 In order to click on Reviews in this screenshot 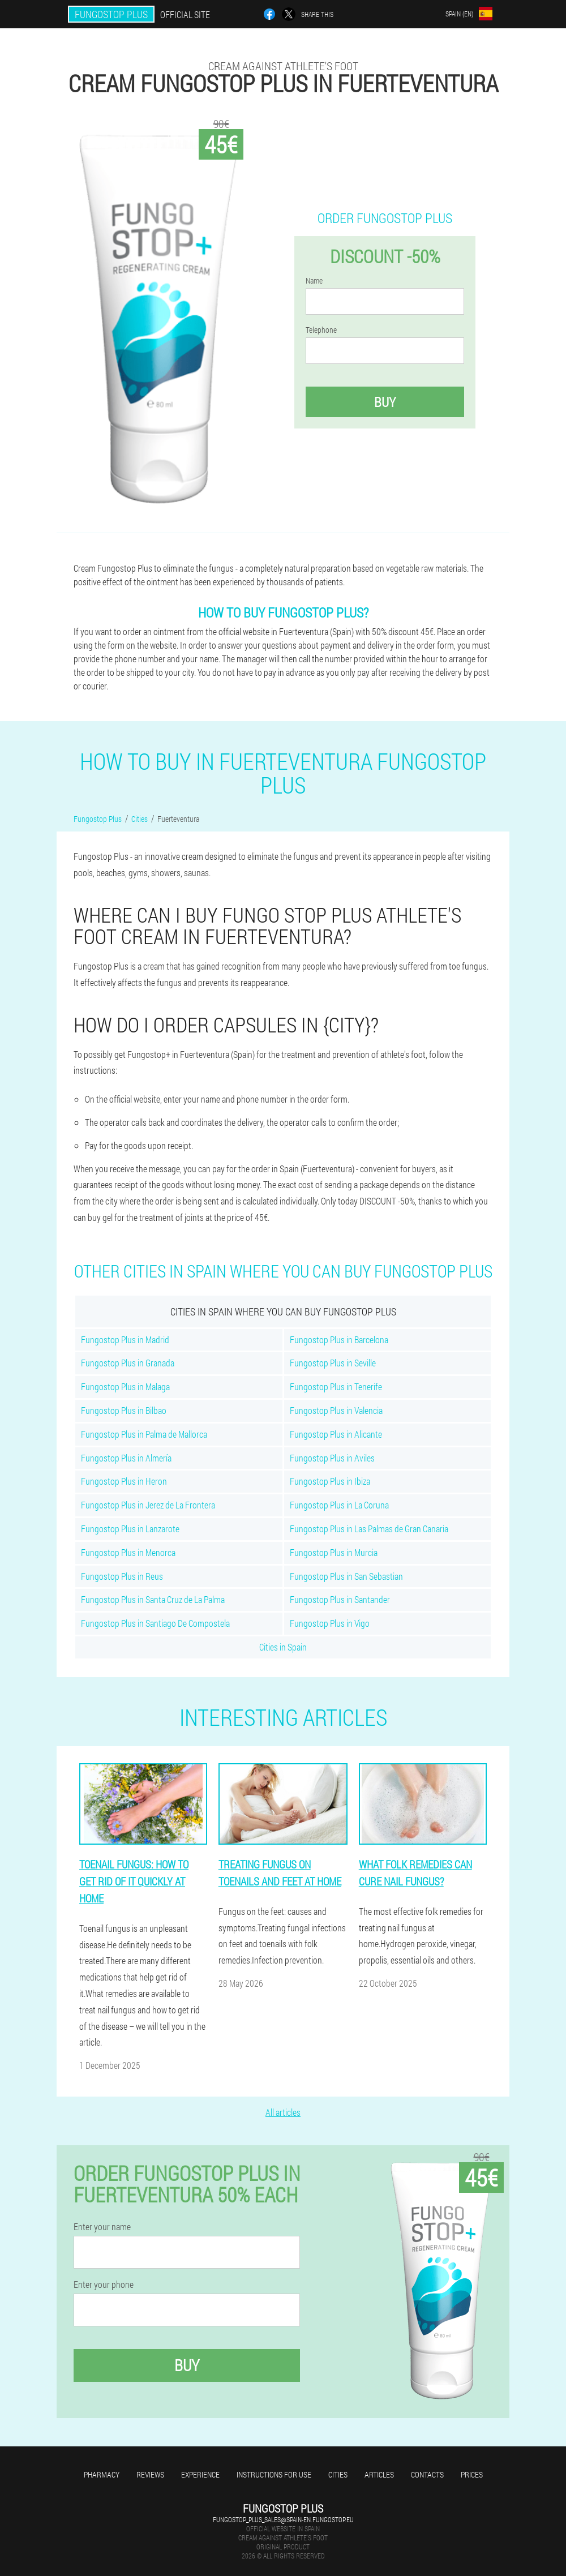, I will do `click(150, 2474)`.